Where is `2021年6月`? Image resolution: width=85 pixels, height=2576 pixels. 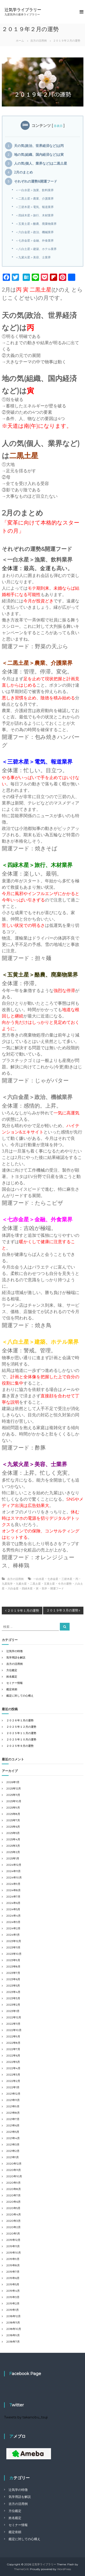
2021年6月 is located at coordinates (12, 2125).